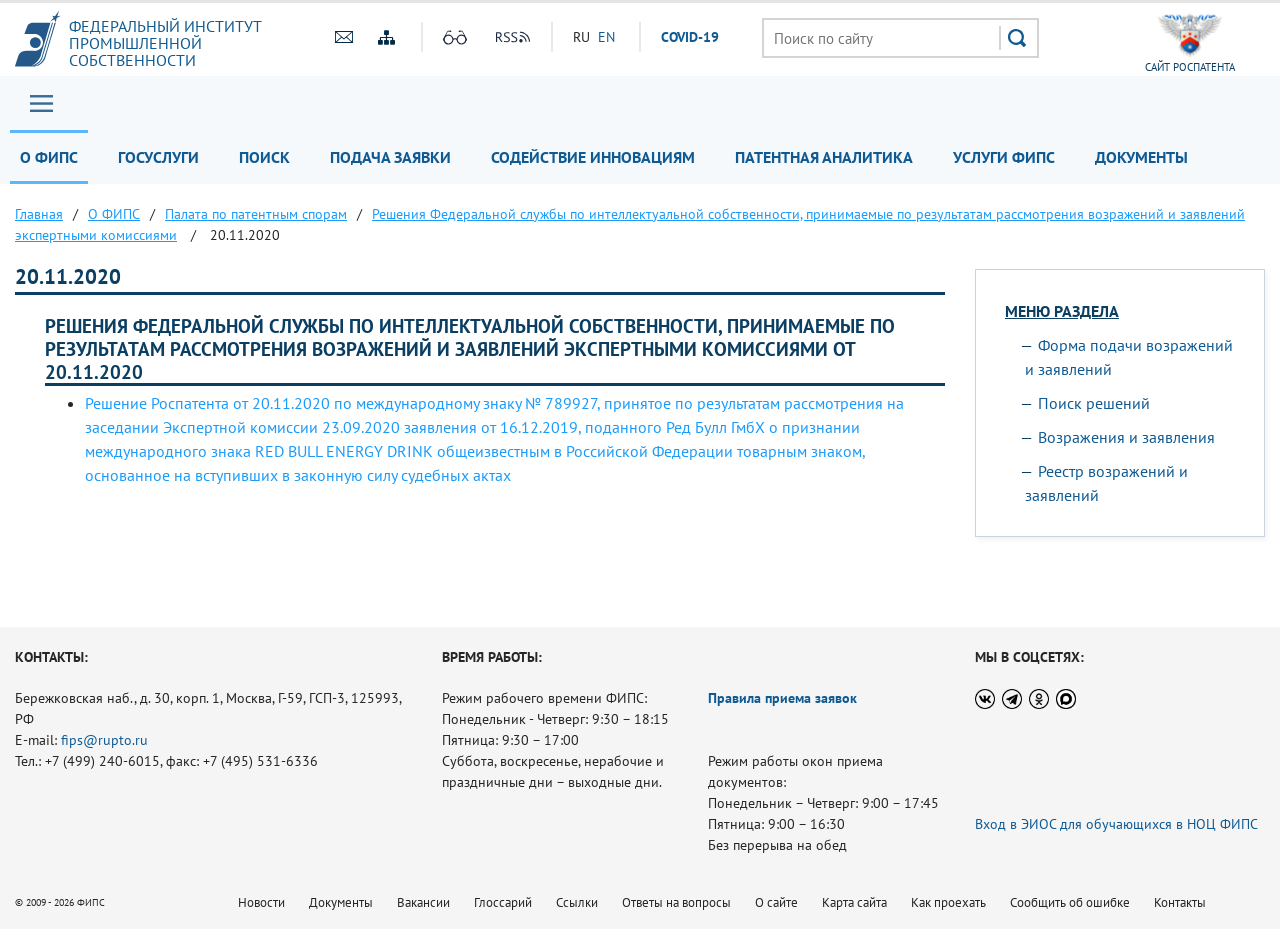 The height and width of the screenshot is (929, 1280). Describe the element at coordinates (824, 157) in the screenshot. I see `Патентная аналитика` at that location.